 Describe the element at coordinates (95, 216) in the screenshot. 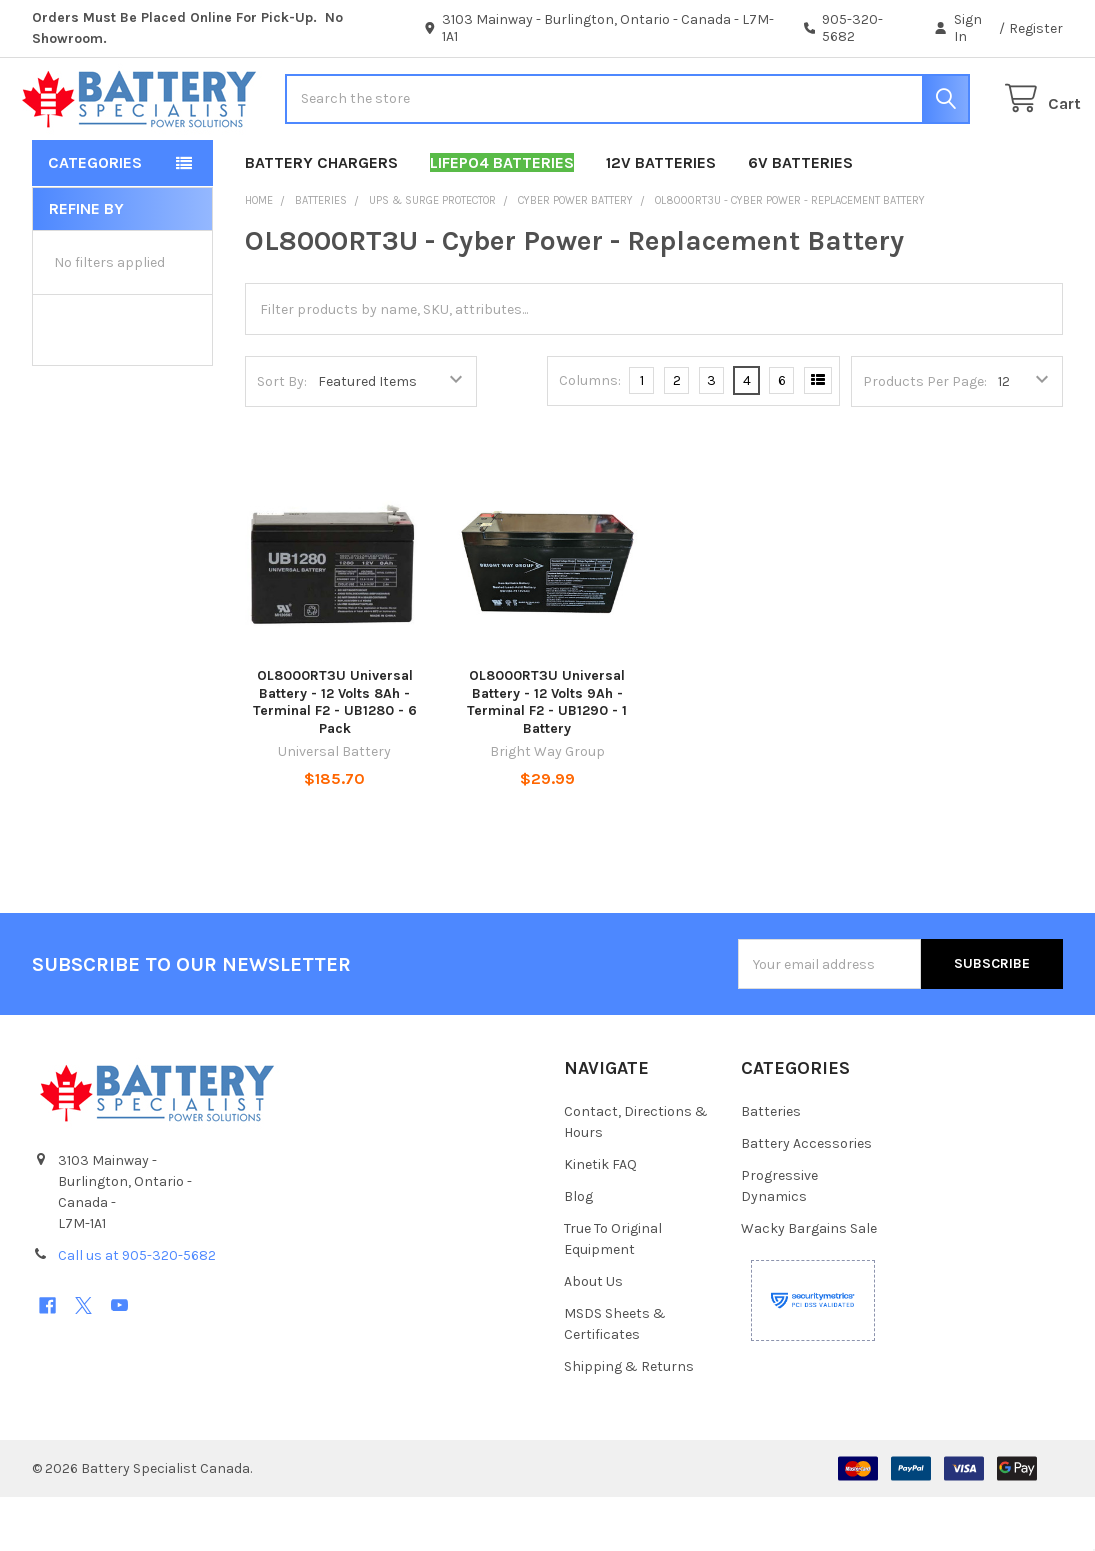

I see `Categories [button]` at that location.